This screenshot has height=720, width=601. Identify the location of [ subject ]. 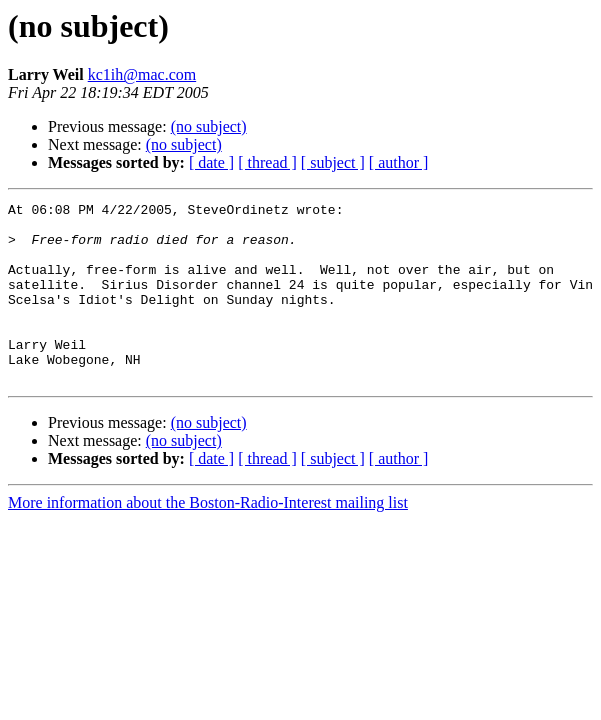
(333, 162).